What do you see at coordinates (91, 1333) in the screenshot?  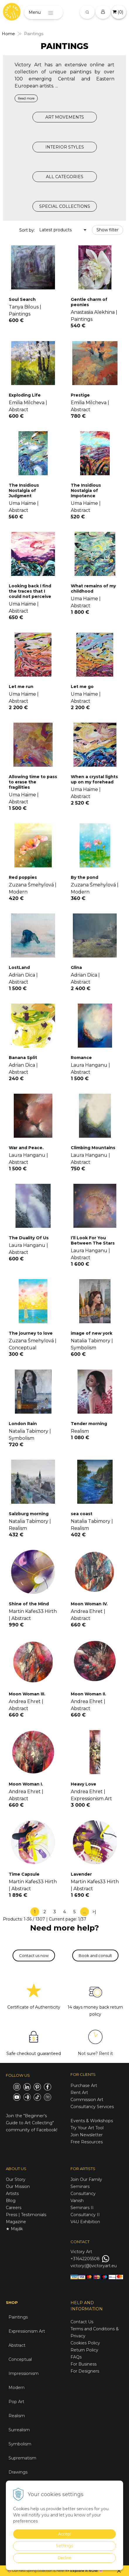 I see `image of new york` at bounding box center [91, 1333].